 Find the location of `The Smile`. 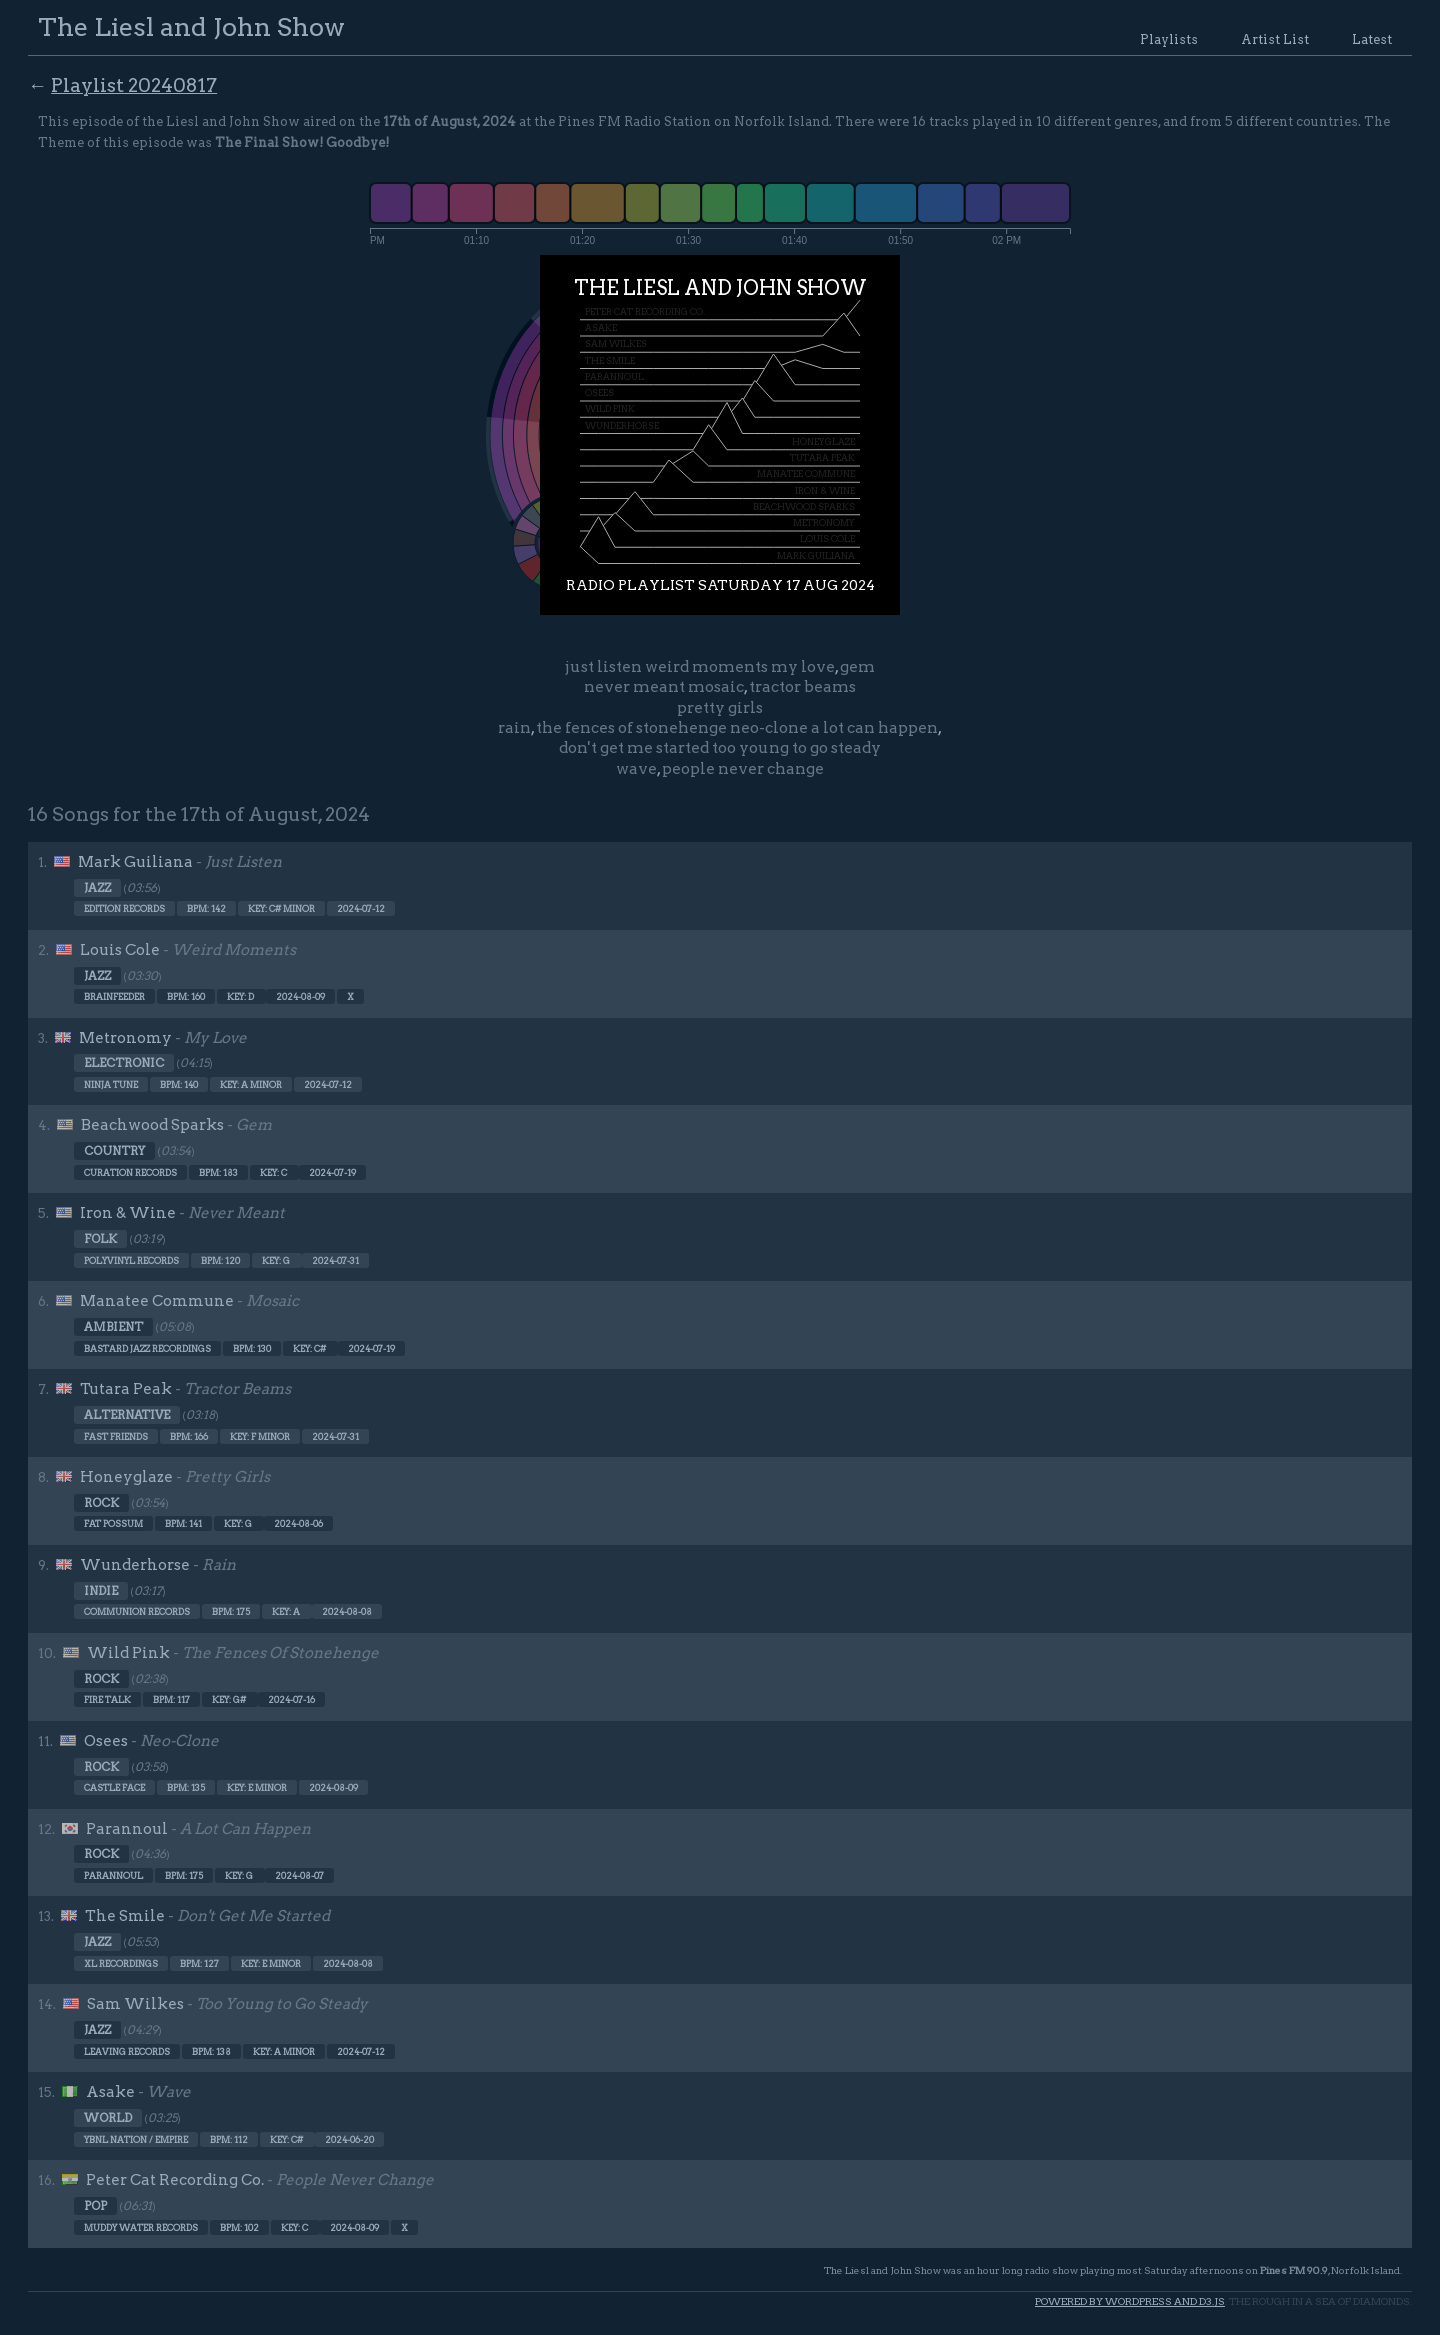

The Smile is located at coordinates (125, 1916).